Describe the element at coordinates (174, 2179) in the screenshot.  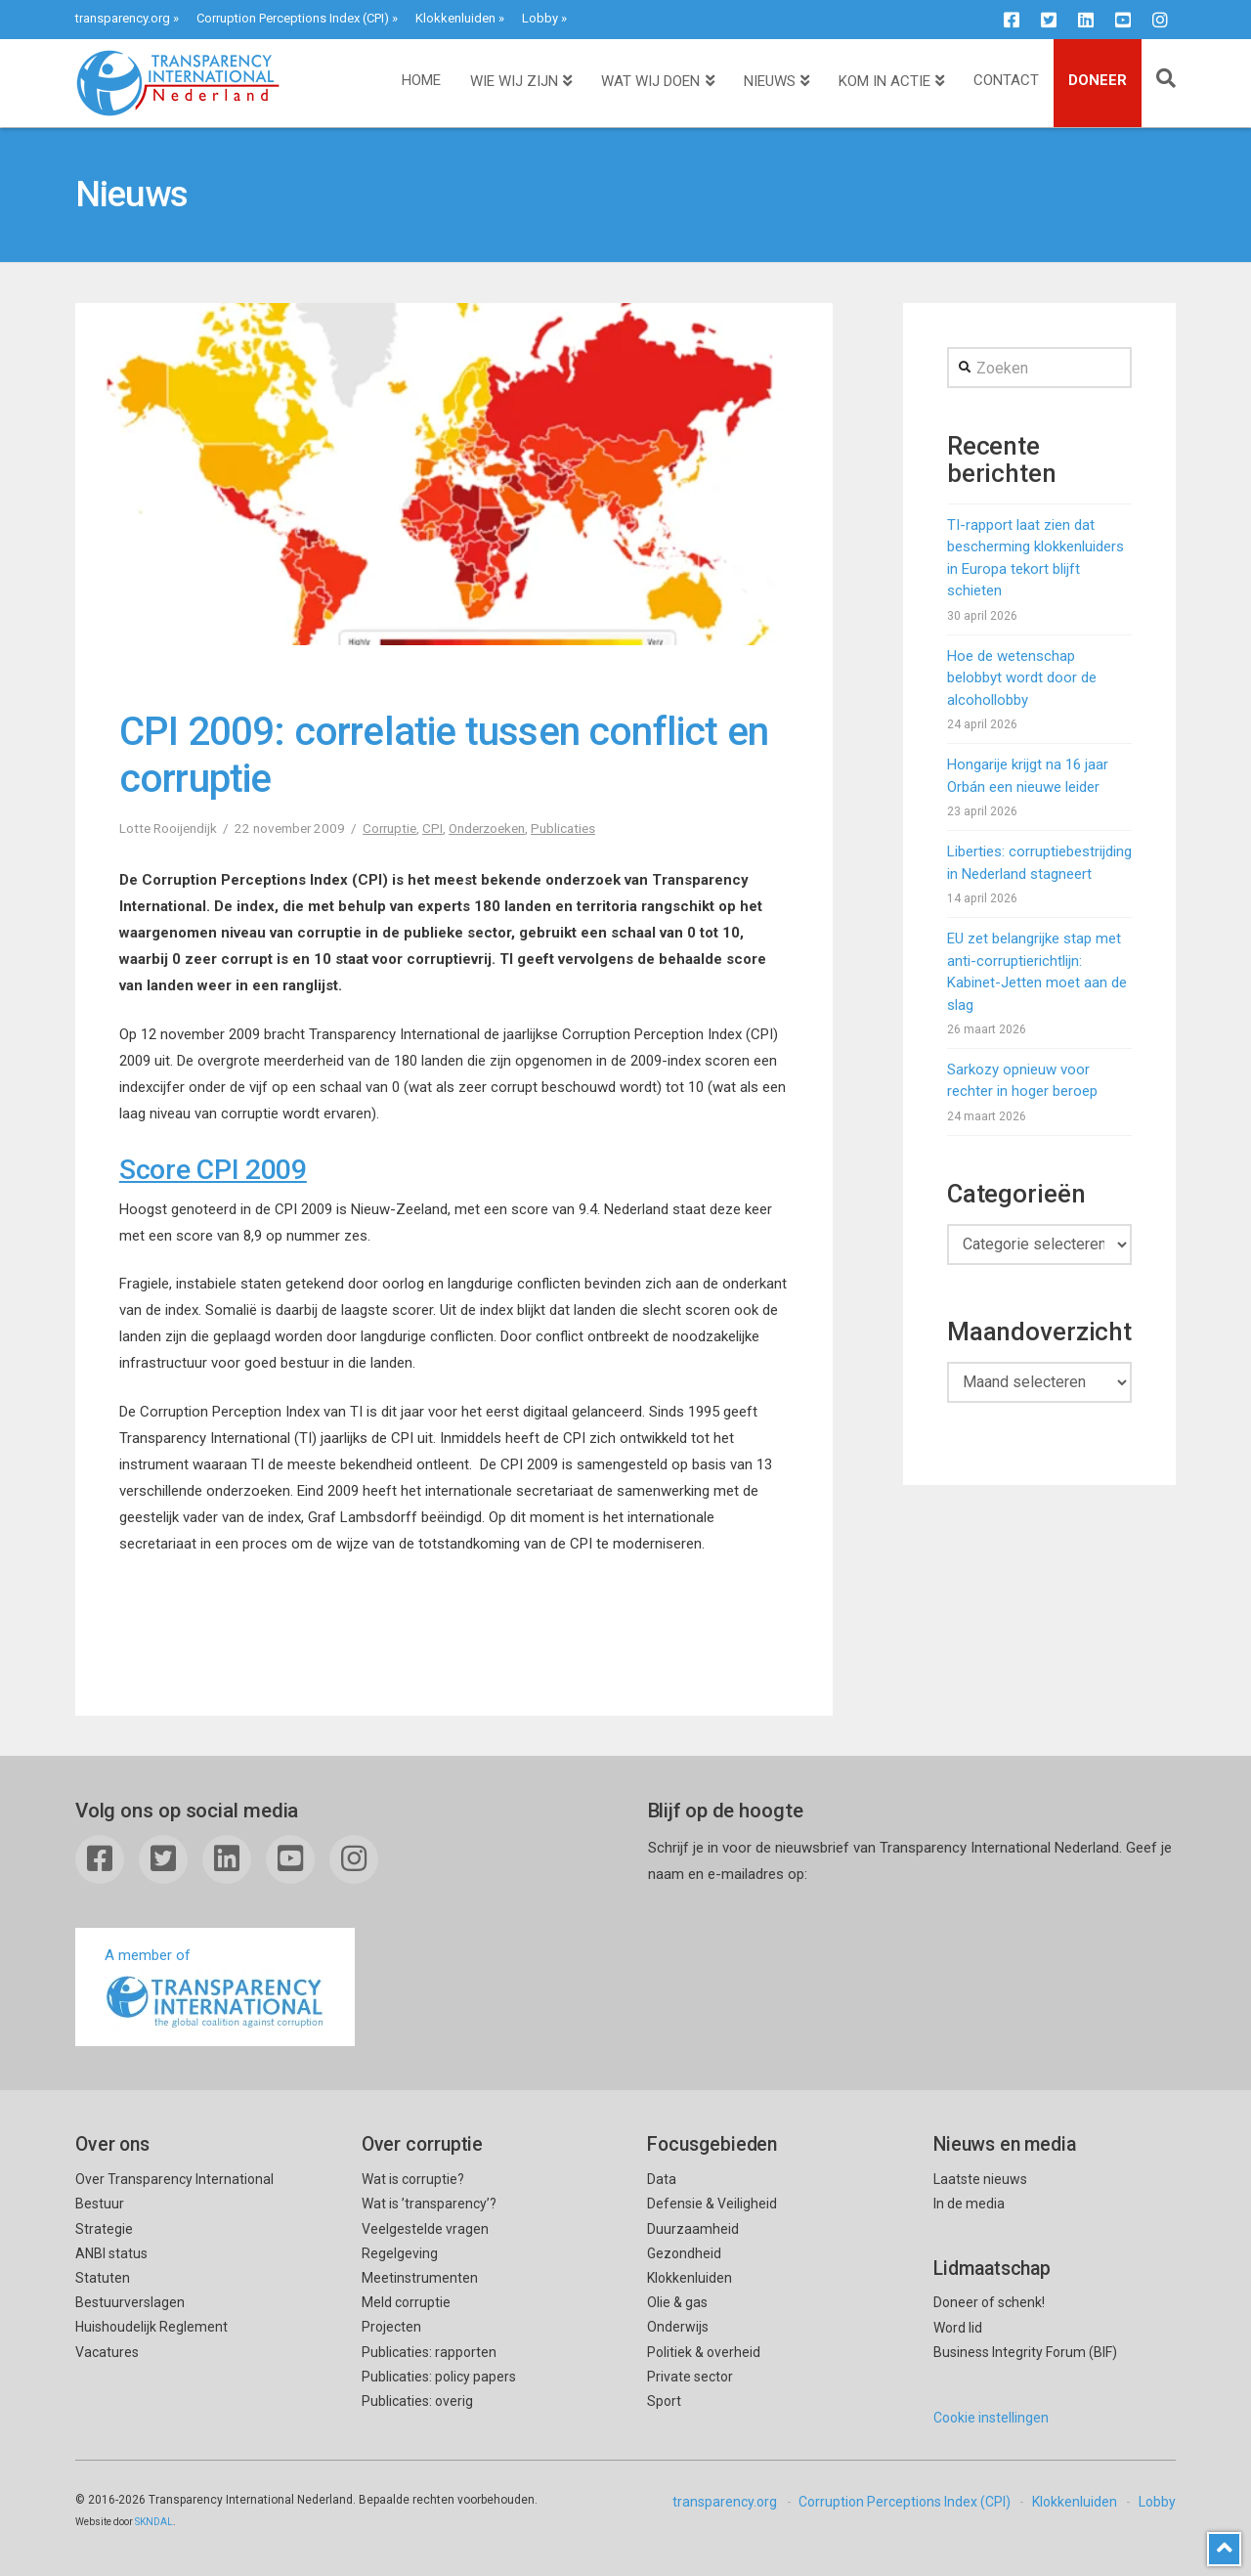
I see `Over Transparency International` at that location.